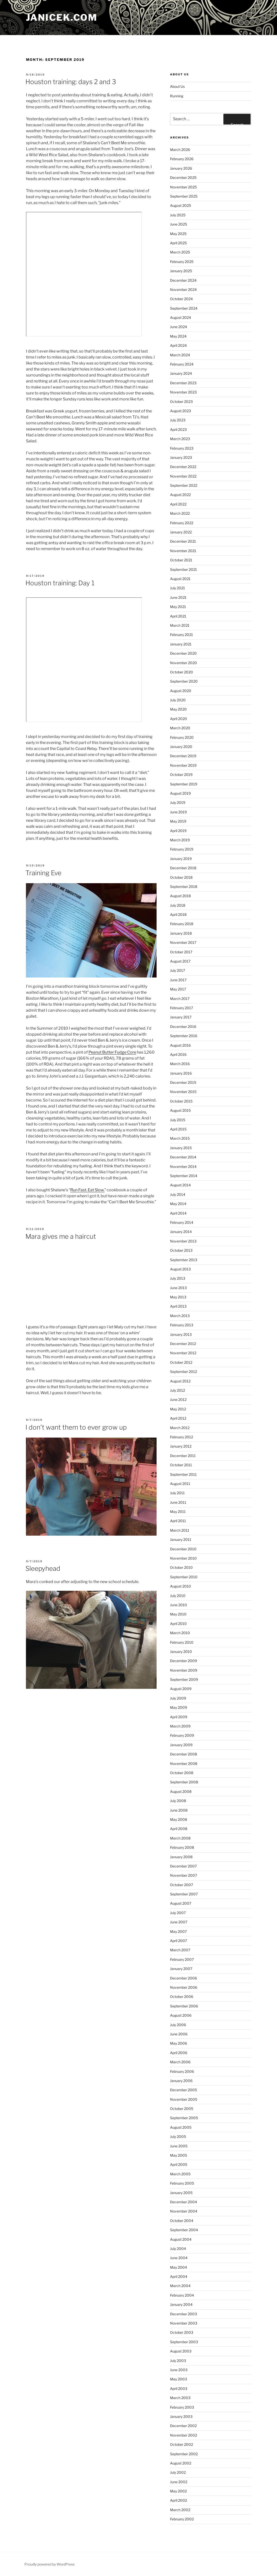 The width and height of the screenshot is (277, 2576). Describe the element at coordinates (182, 1735) in the screenshot. I see `February 2009` at that location.